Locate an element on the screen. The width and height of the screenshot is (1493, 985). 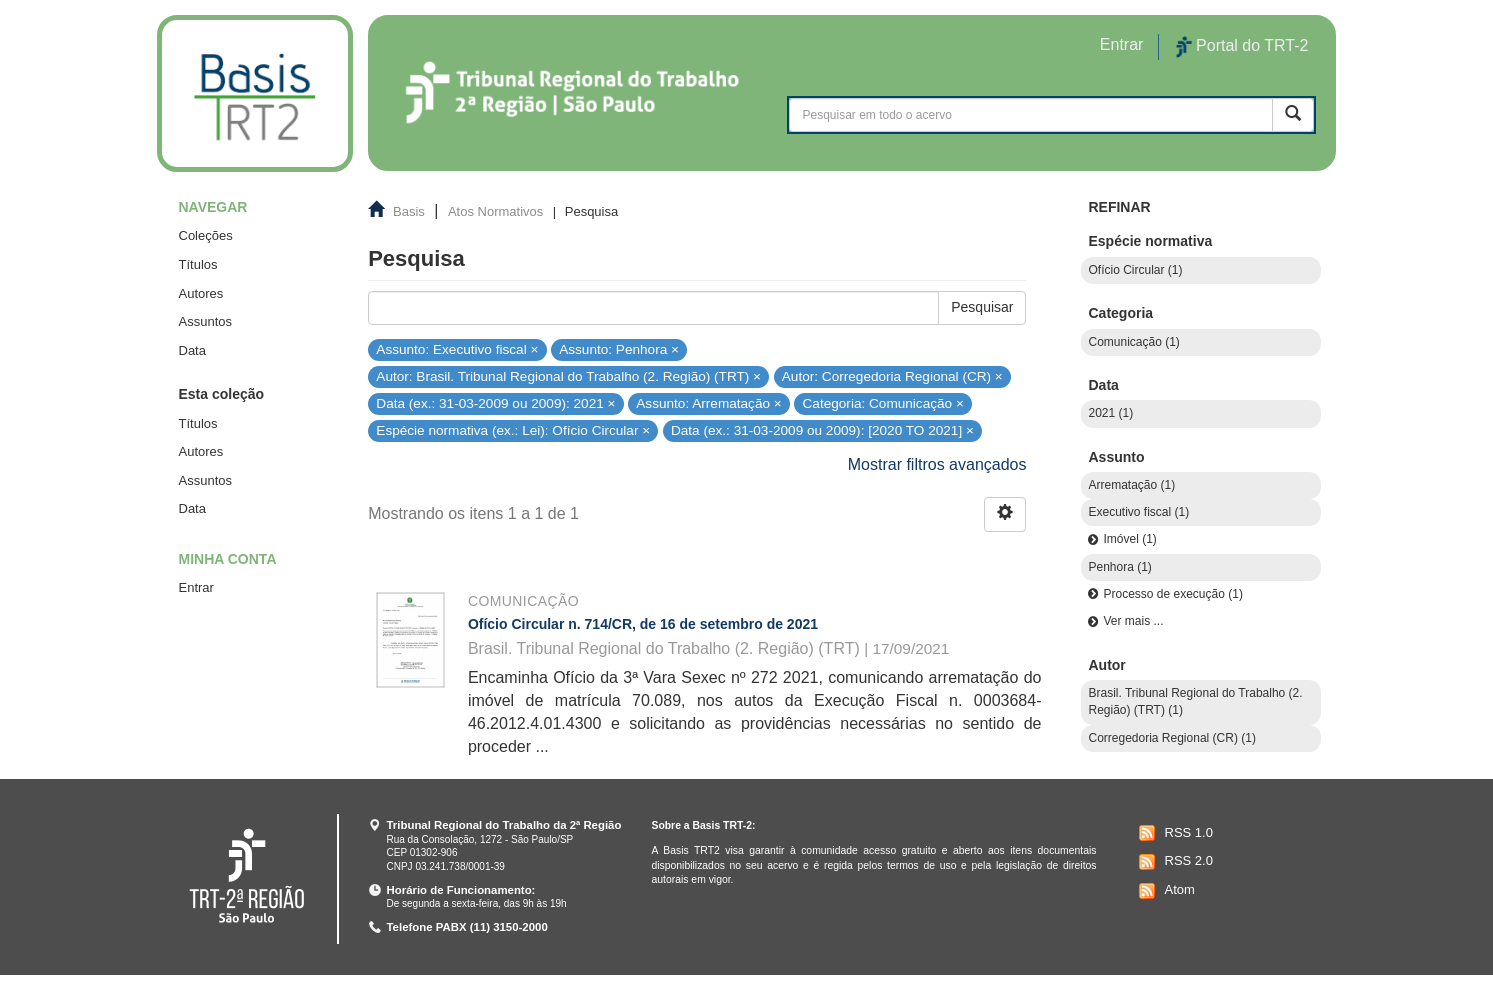
Coleções is located at coordinates (206, 235).